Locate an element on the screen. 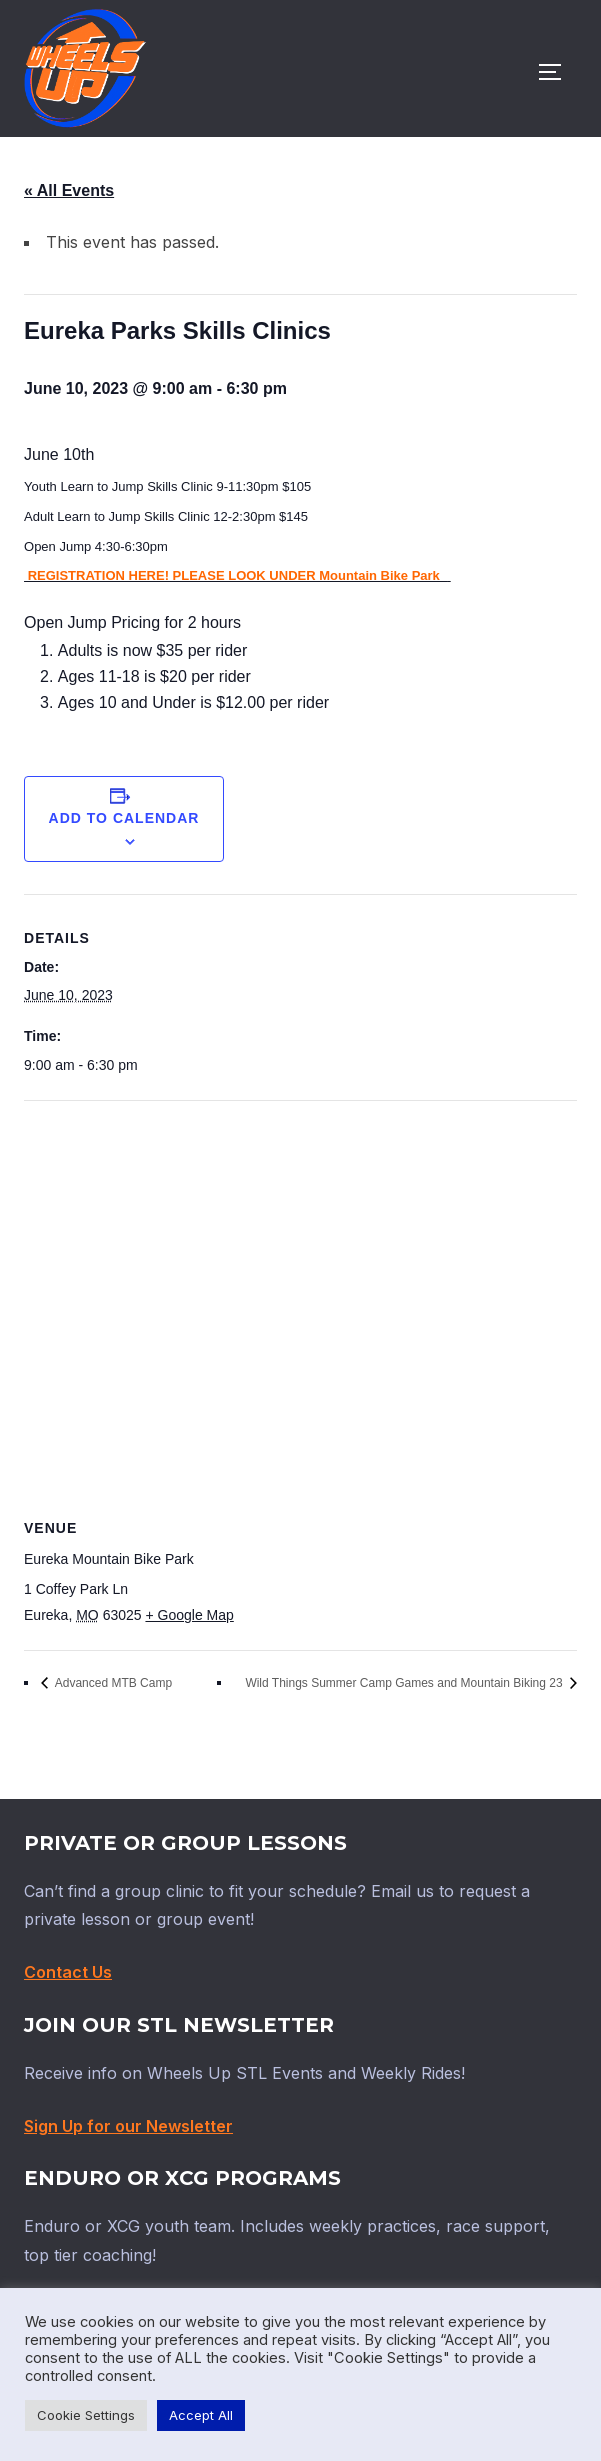 The width and height of the screenshot is (601, 2461). Advanced MTB Camp is located at coordinates (112, 1683).